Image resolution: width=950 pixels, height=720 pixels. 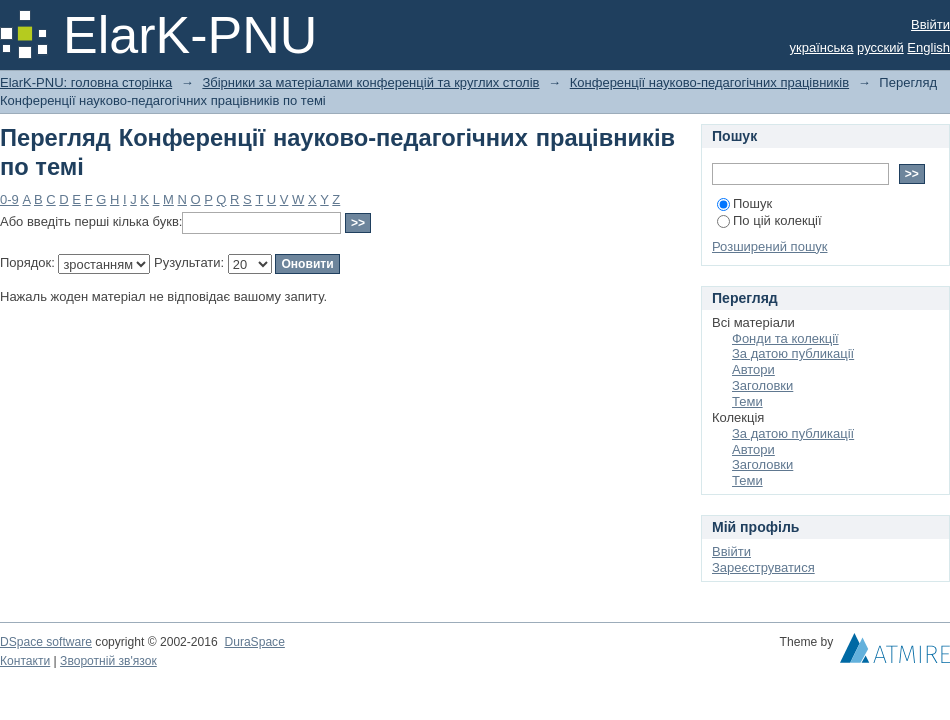 I want to click on Пошук, so click(x=744, y=203).